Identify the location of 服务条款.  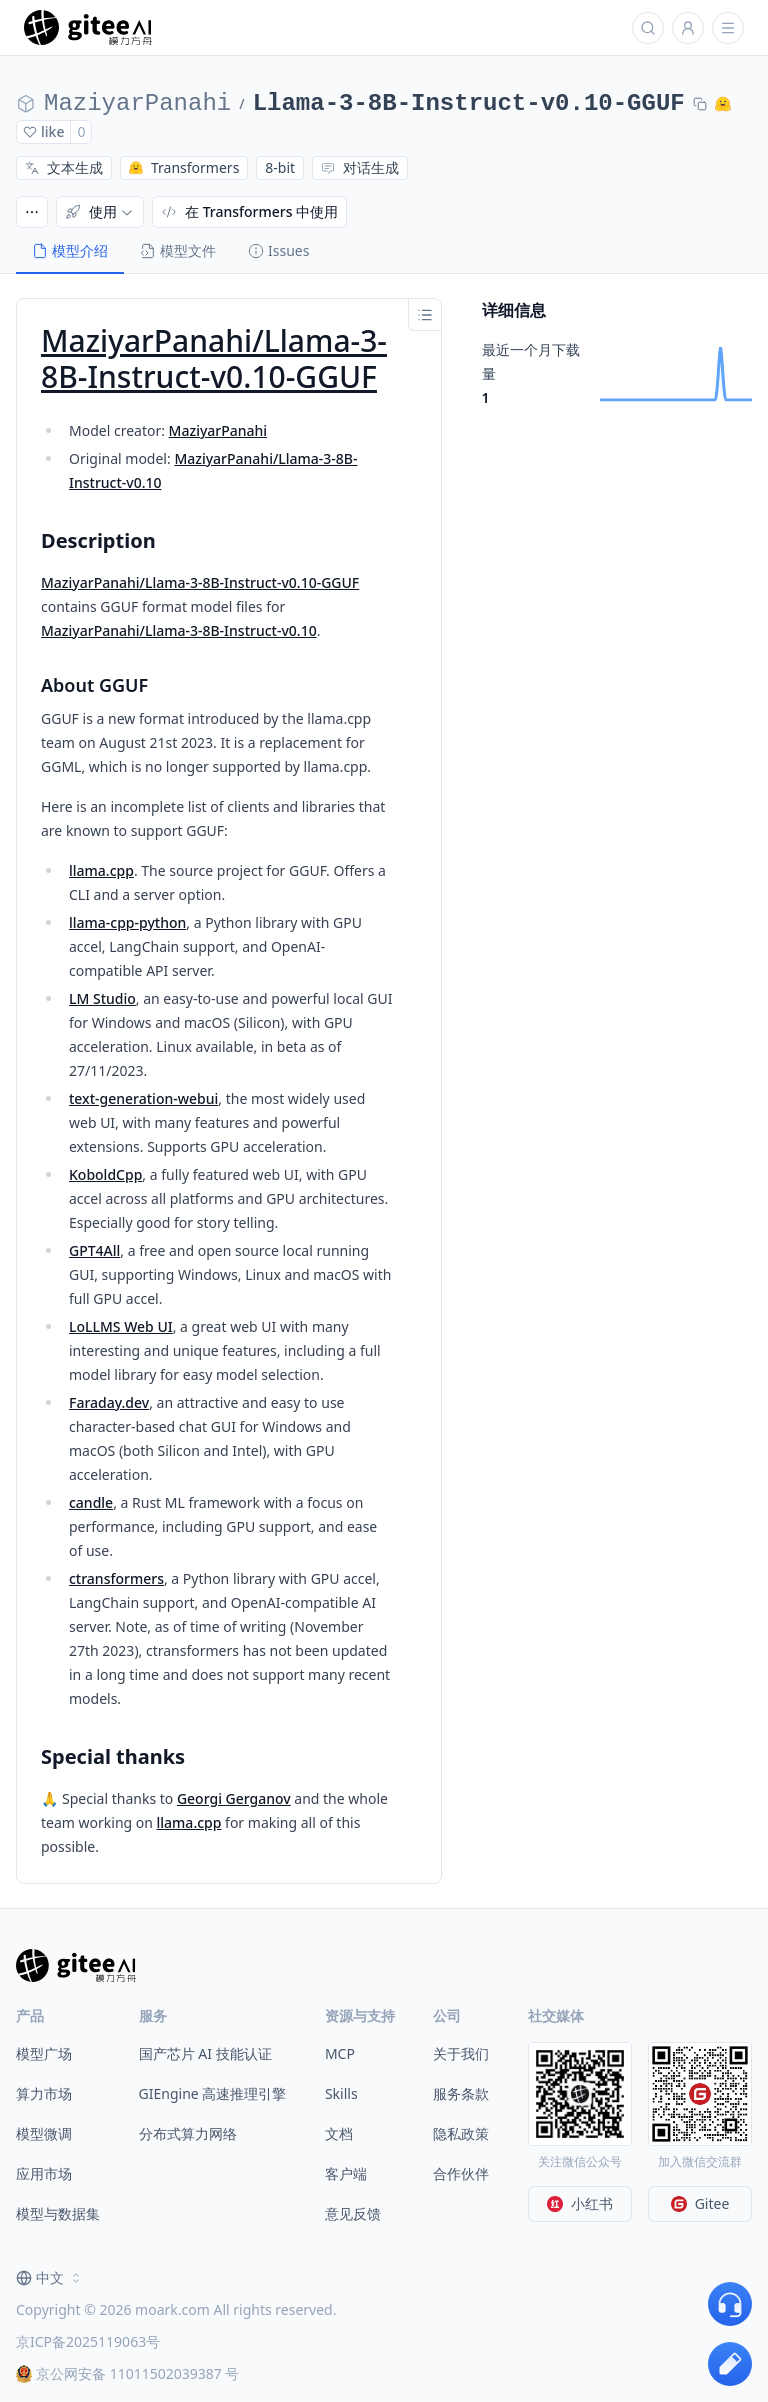
(461, 2093).